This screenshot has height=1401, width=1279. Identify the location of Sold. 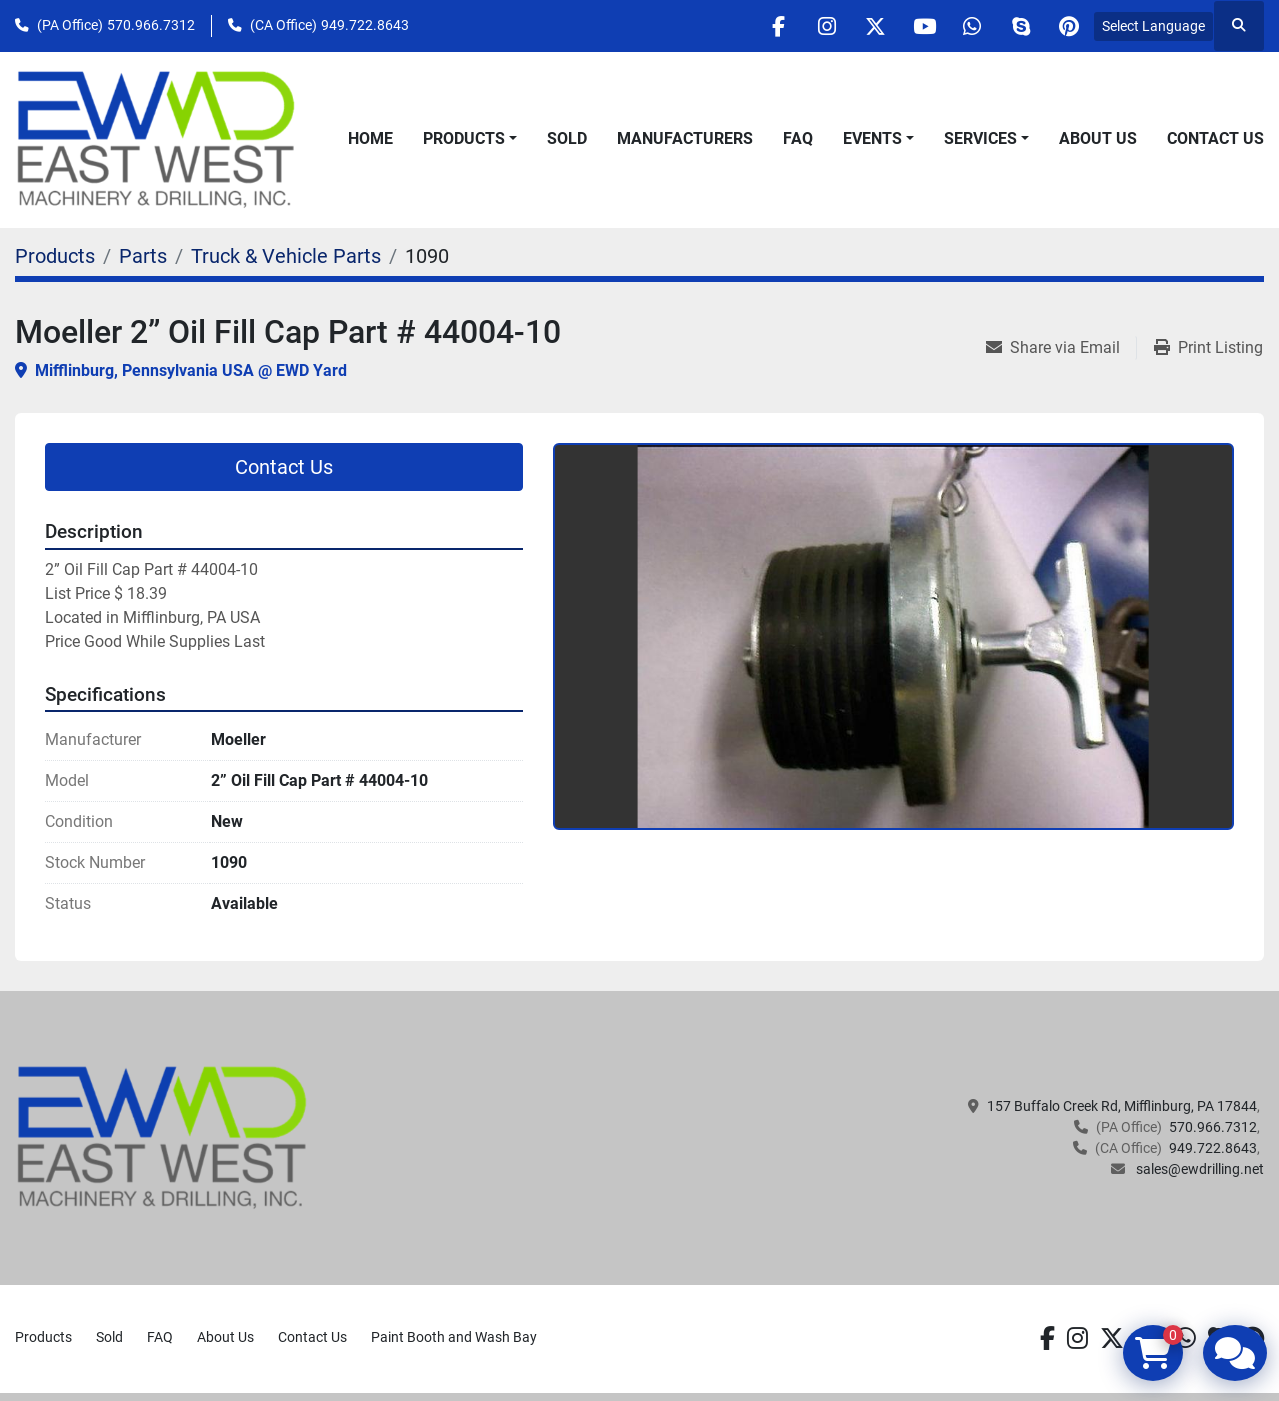
(567, 138).